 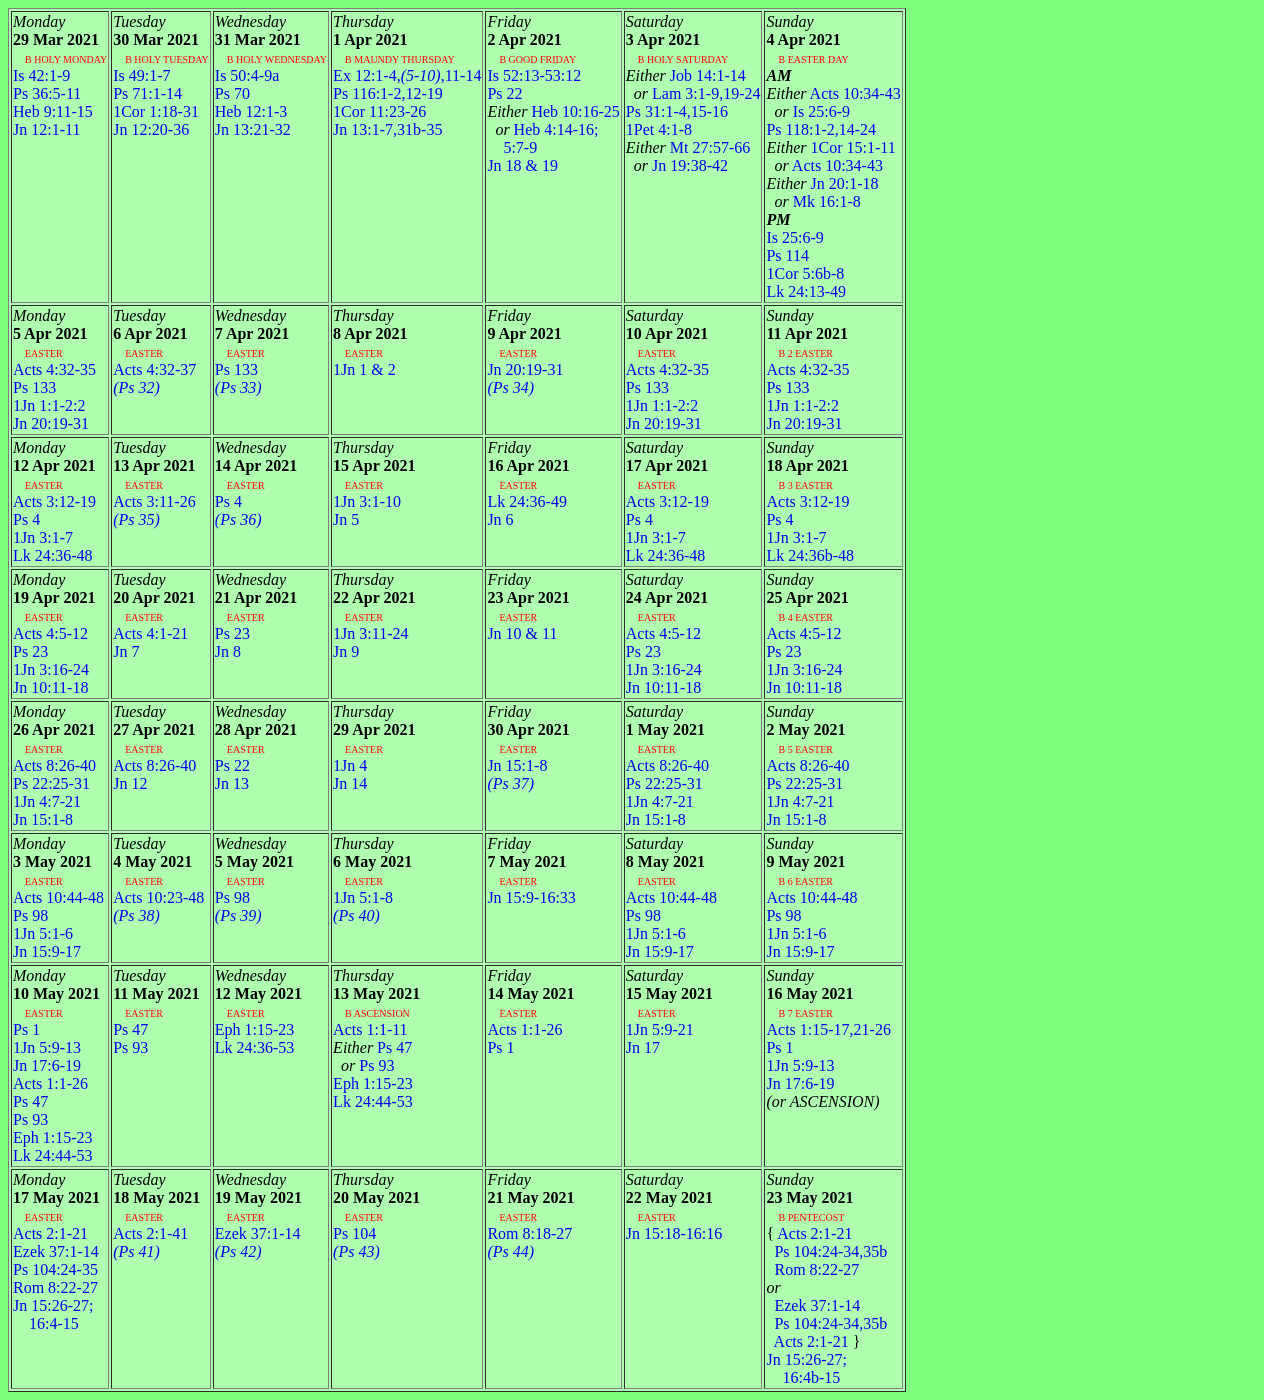 What do you see at coordinates (51, 423) in the screenshot?
I see `Jn 20:19-31` at bounding box center [51, 423].